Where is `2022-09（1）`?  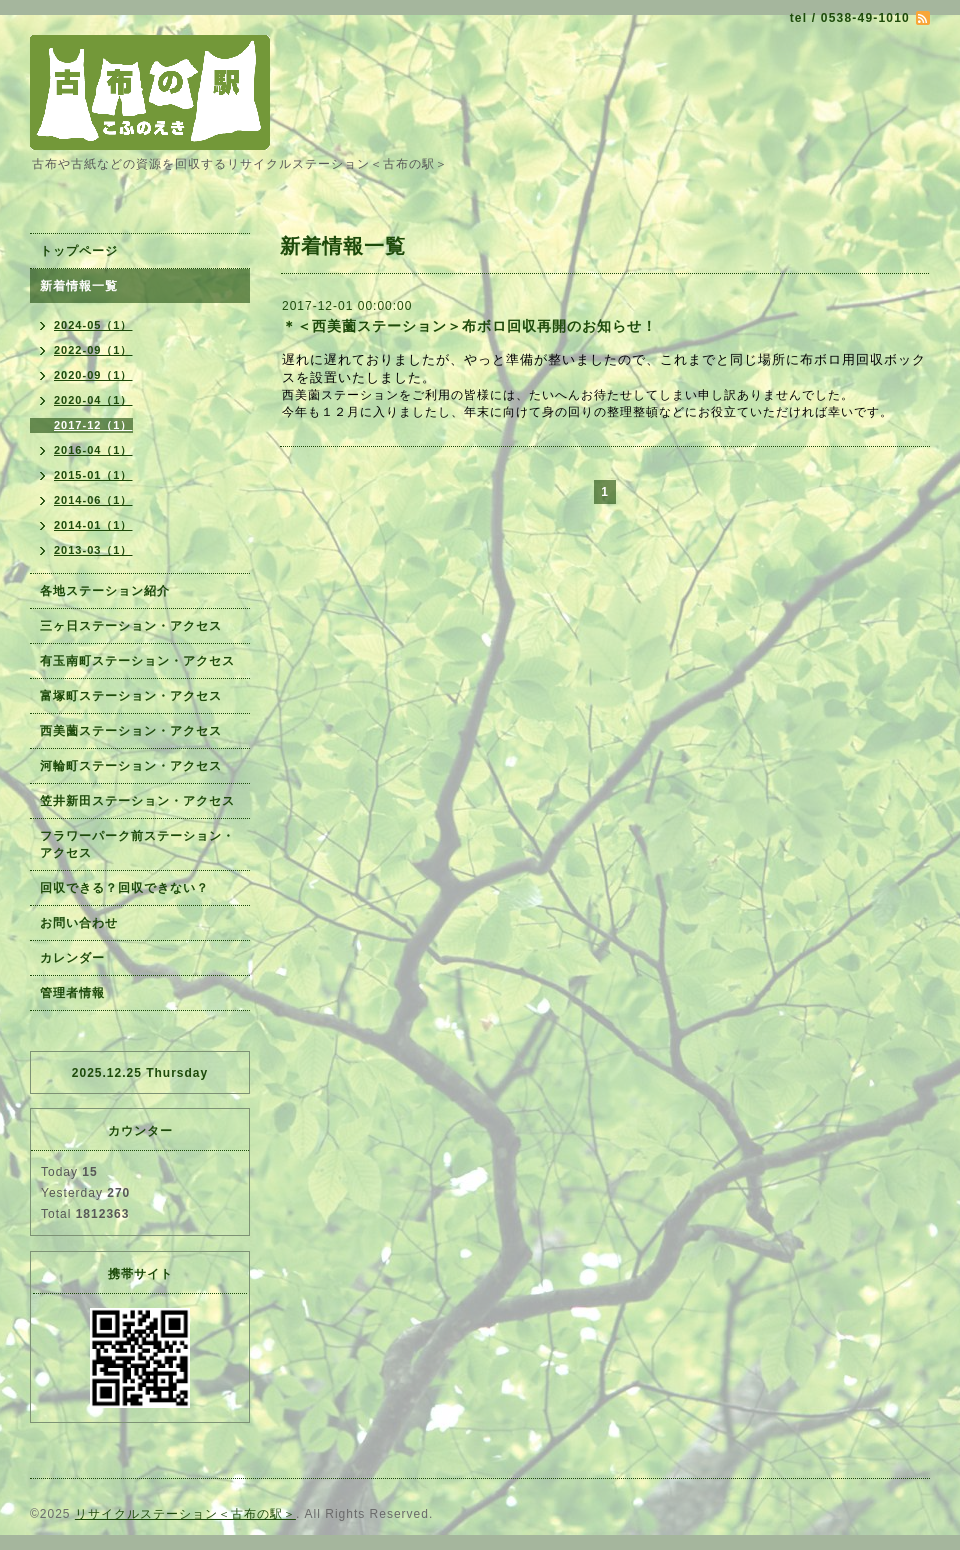 2022-09（1） is located at coordinates (93, 350).